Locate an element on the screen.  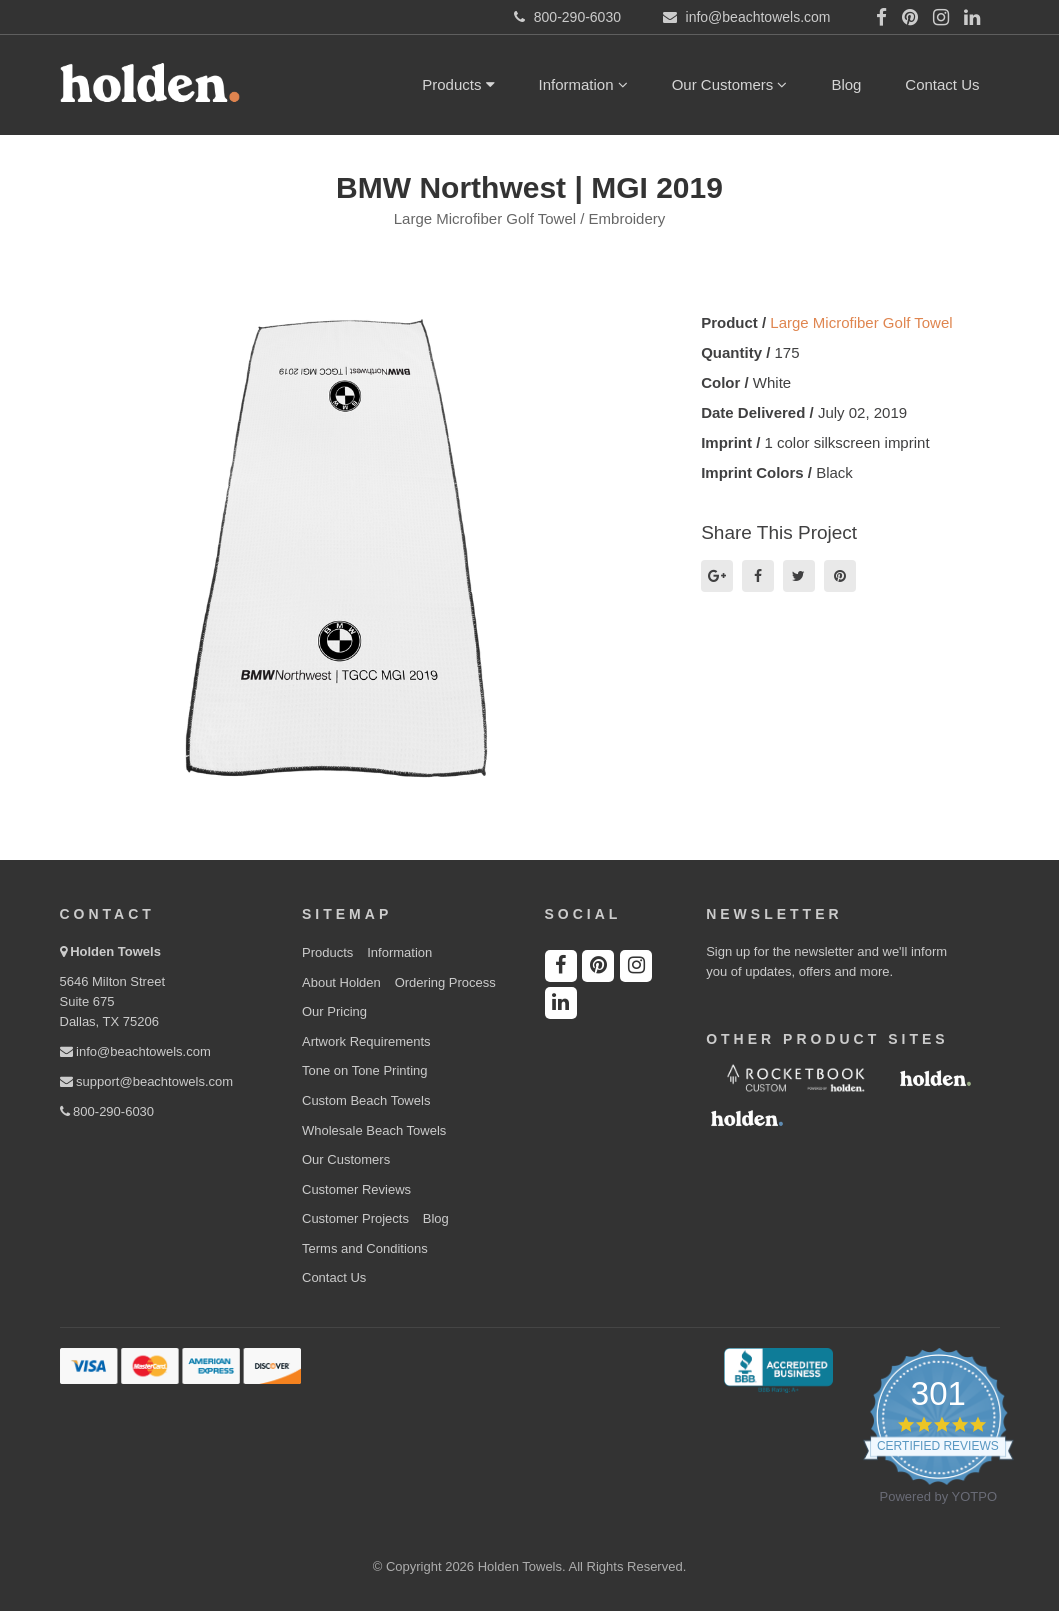
800-290-6030 is located at coordinates (107, 1111).